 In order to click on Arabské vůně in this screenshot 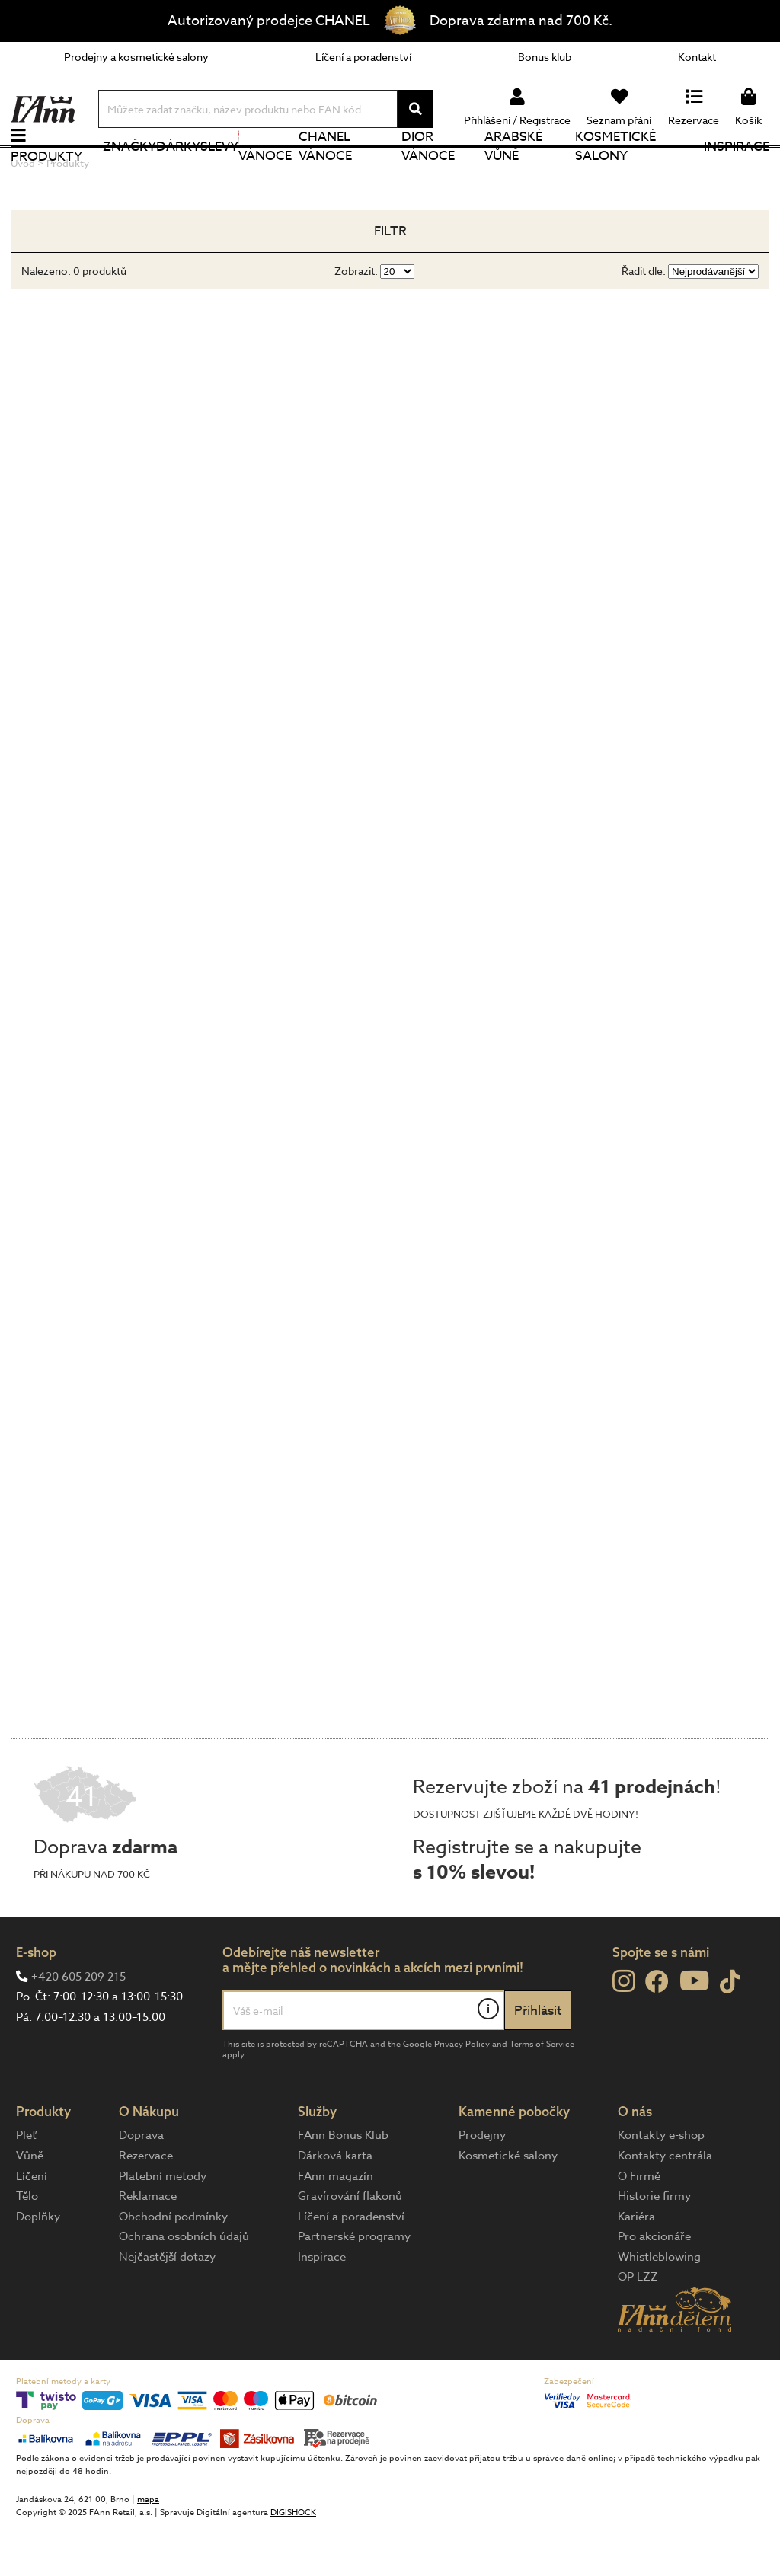, I will do `click(513, 171)`.